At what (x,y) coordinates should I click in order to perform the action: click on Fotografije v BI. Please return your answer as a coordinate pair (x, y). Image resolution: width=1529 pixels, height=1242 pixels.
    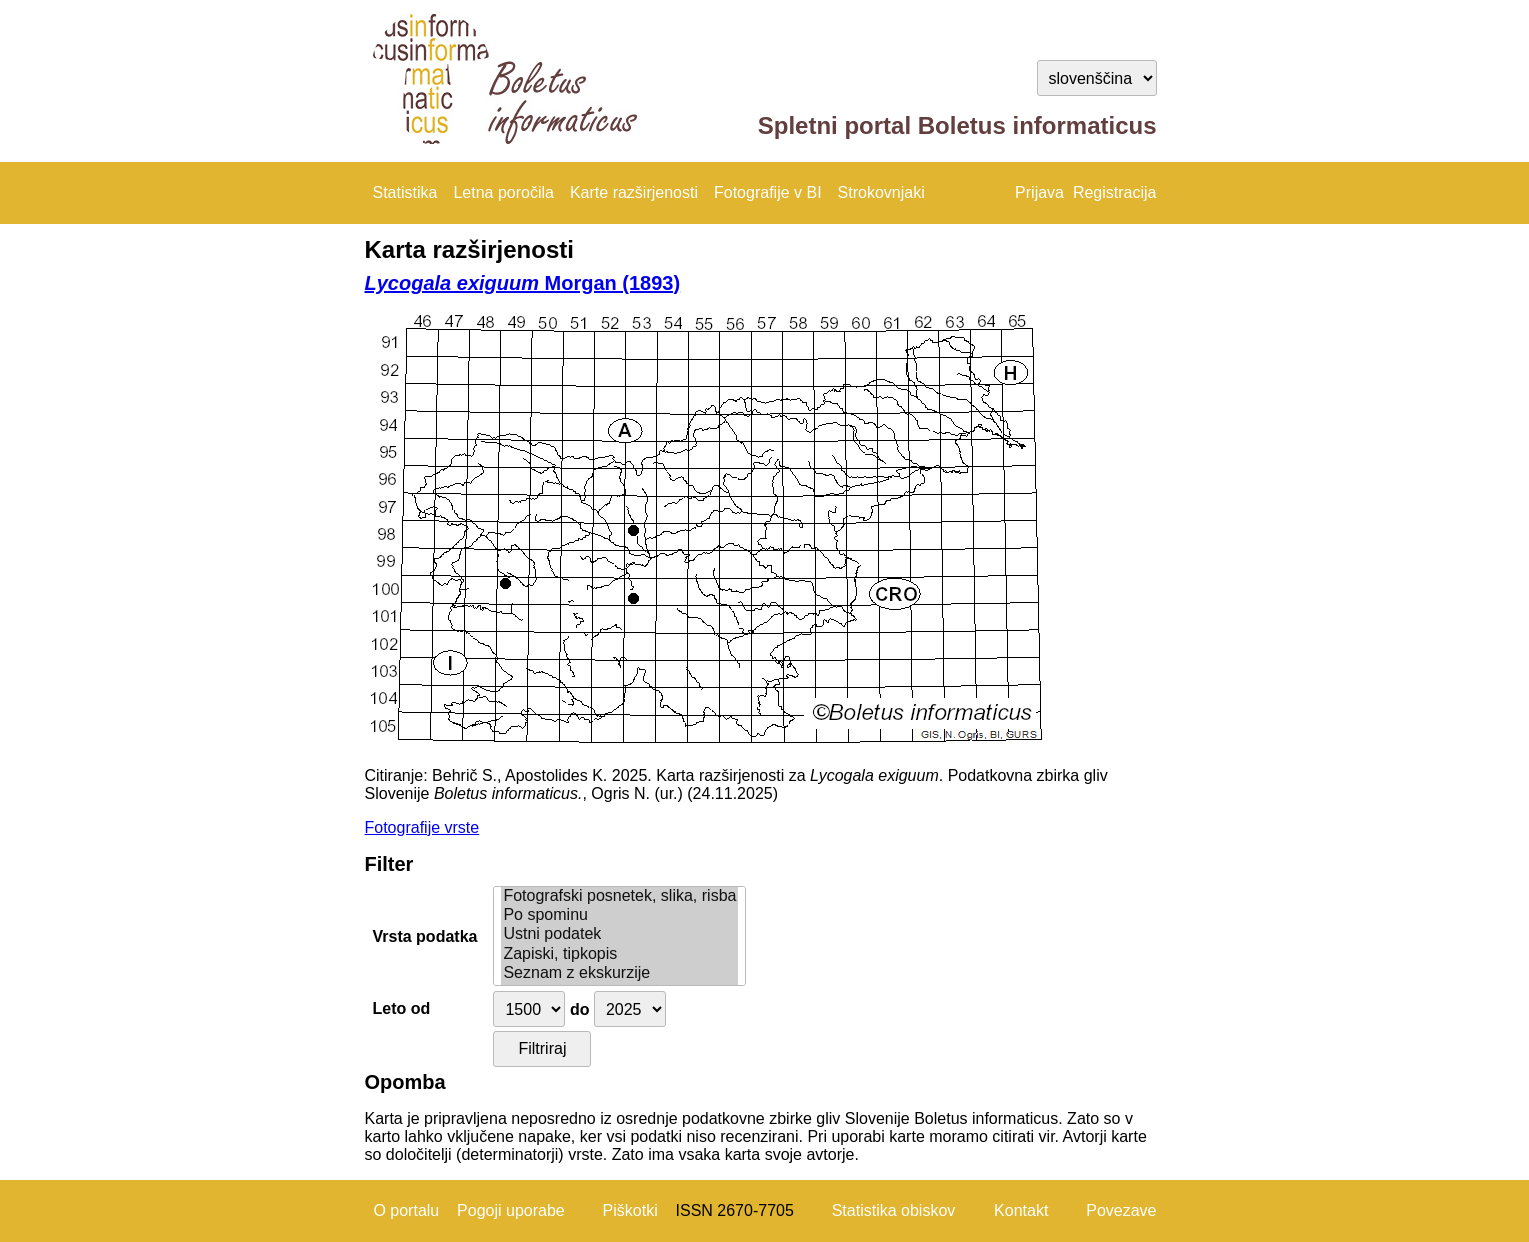
    Looking at the image, I should click on (768, 192).